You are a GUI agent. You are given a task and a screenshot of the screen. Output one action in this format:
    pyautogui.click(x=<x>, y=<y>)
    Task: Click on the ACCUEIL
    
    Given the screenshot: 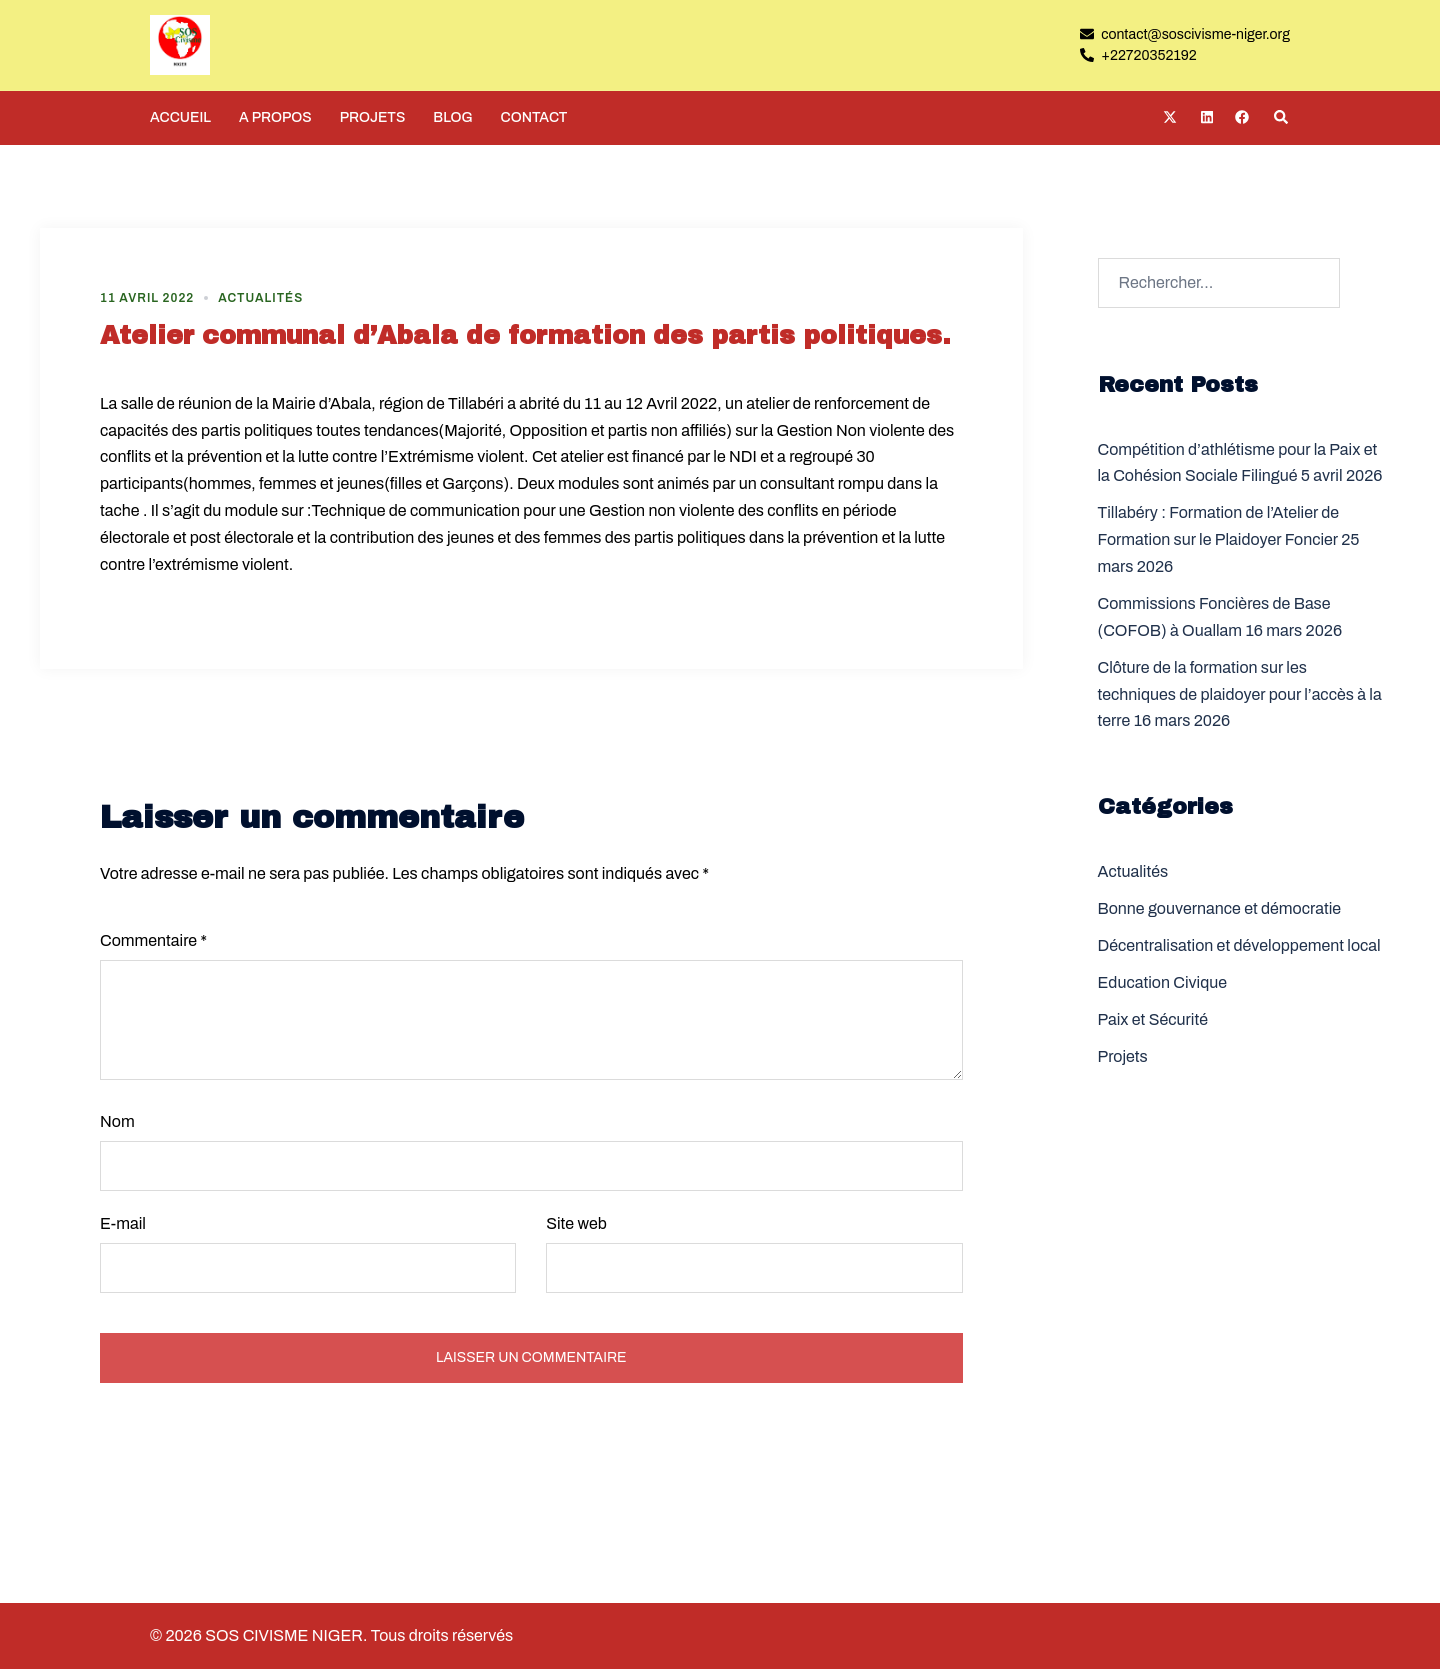 What is the action you would take?
    pyautogui.click(x=180, y=117)
    